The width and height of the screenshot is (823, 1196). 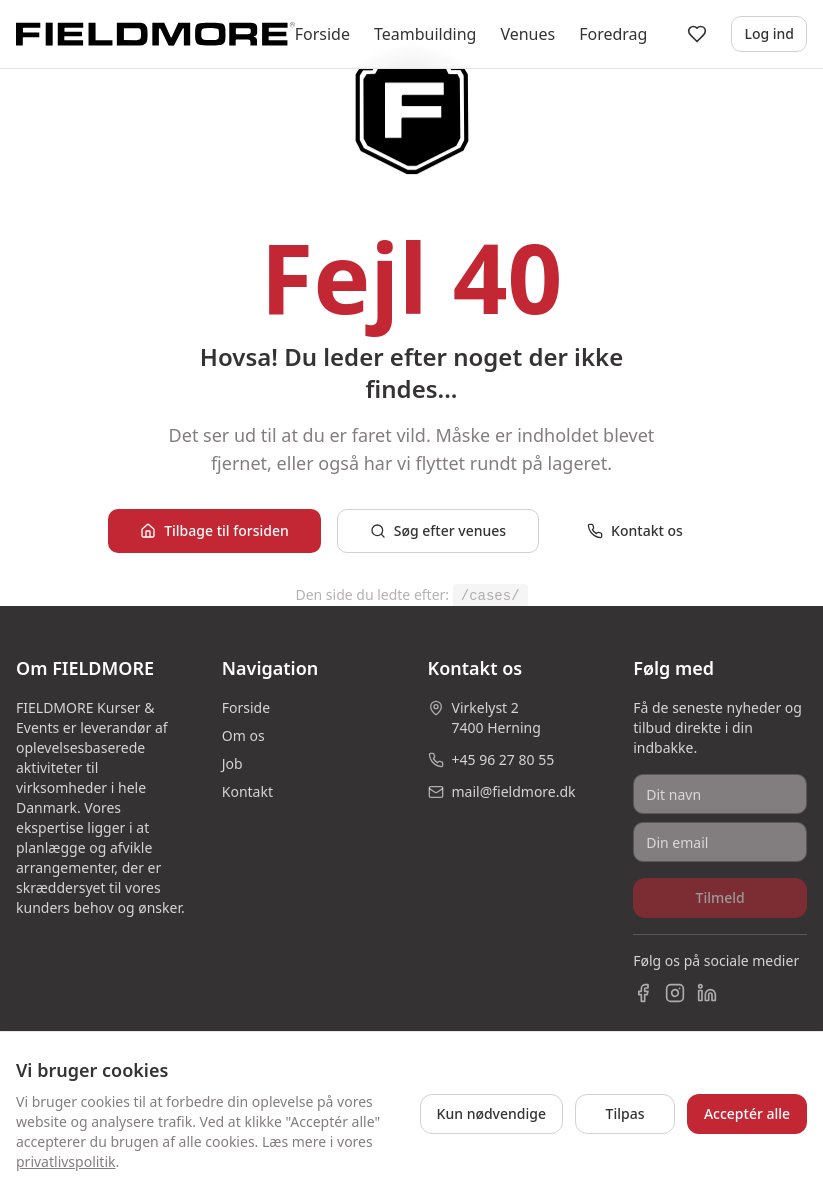 I want to click on privatlivspolitik, so click(x=66, y=1161).